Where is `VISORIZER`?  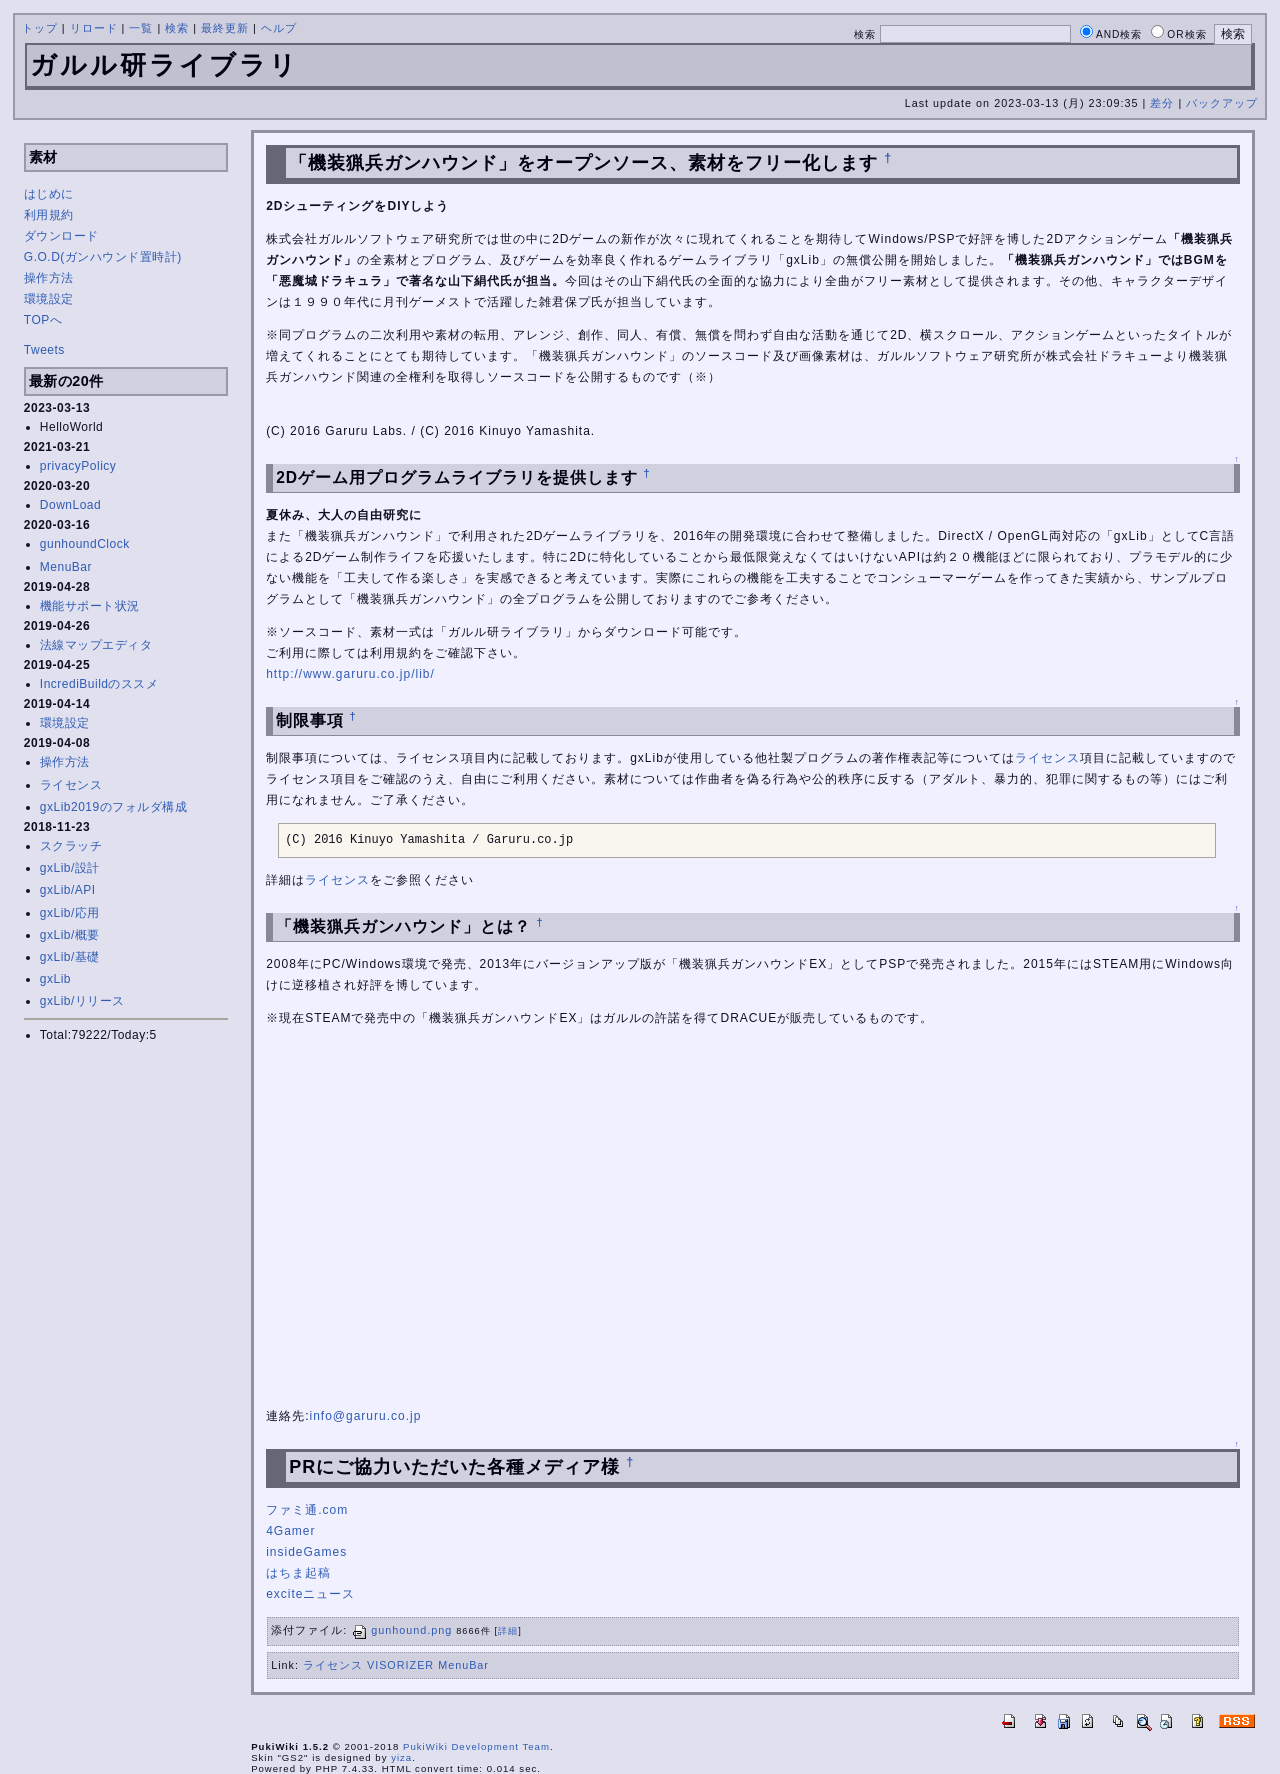 VISORIZER is located at coordinates (400, 1665).